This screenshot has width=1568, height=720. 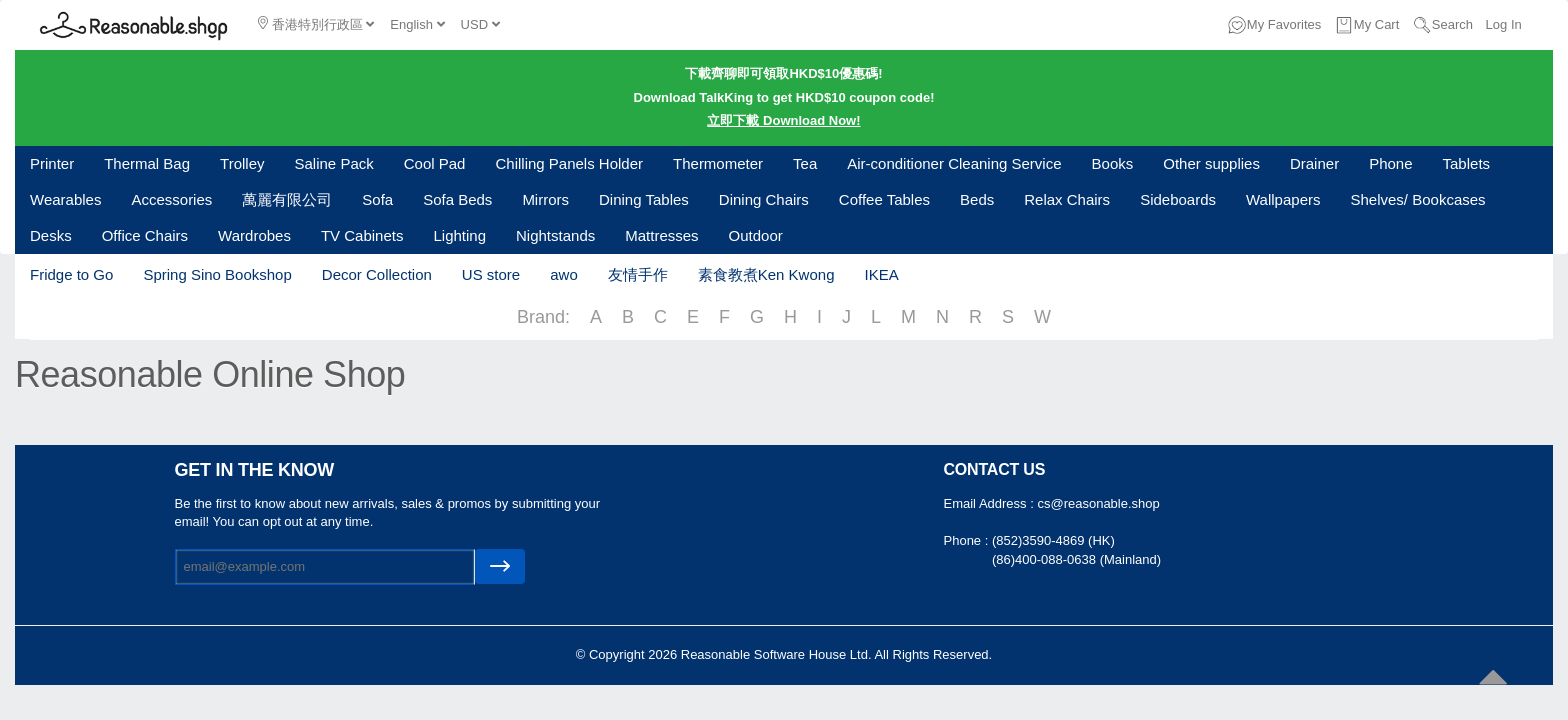 I want to click on Sofa Beds, so click(x=457, y=199).